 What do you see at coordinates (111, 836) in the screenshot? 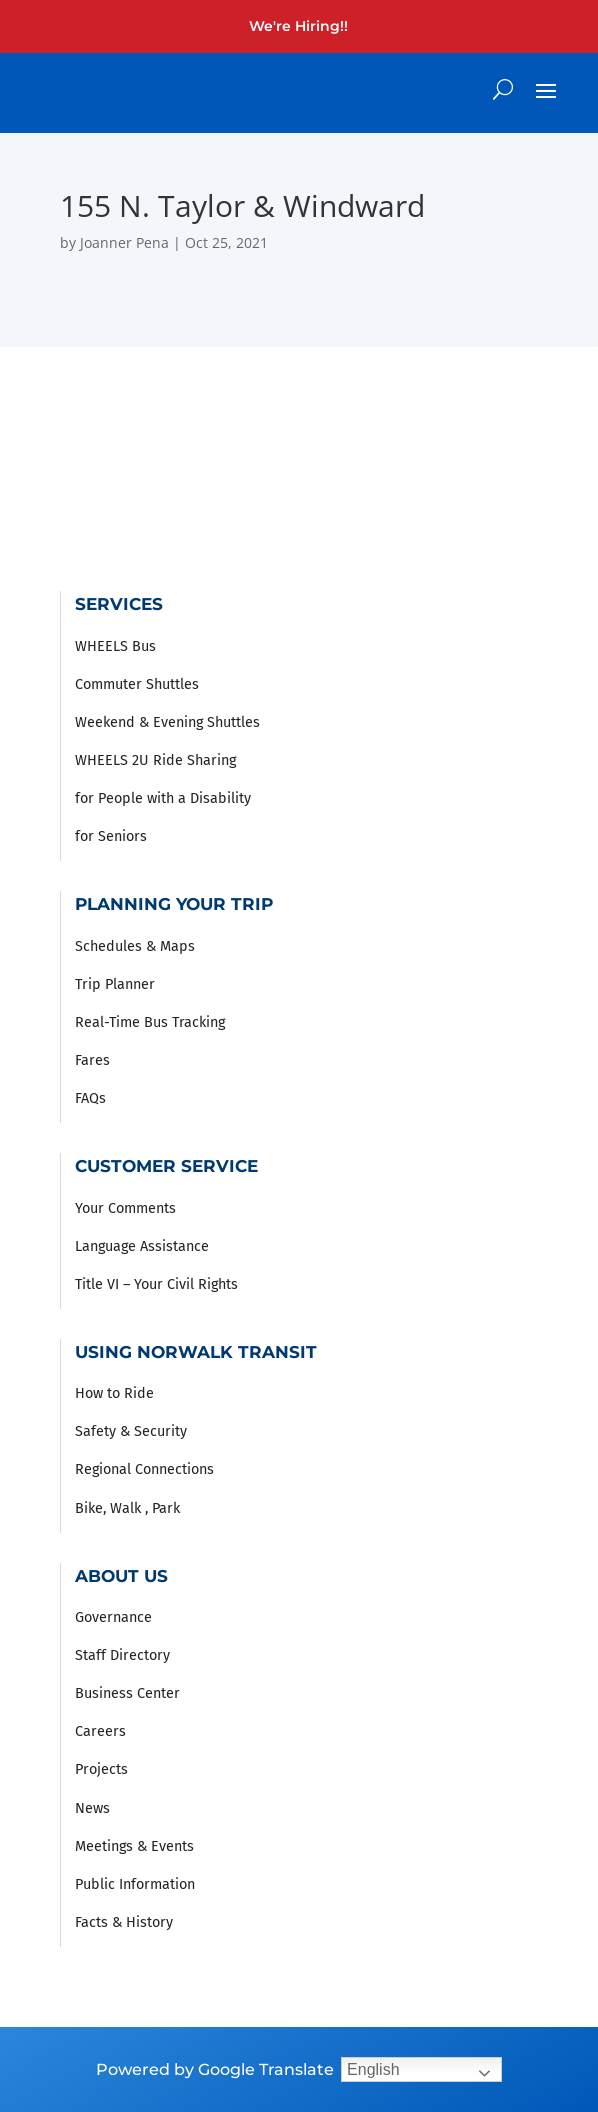
I see `for Seniors` at bounding box center [111, 836].